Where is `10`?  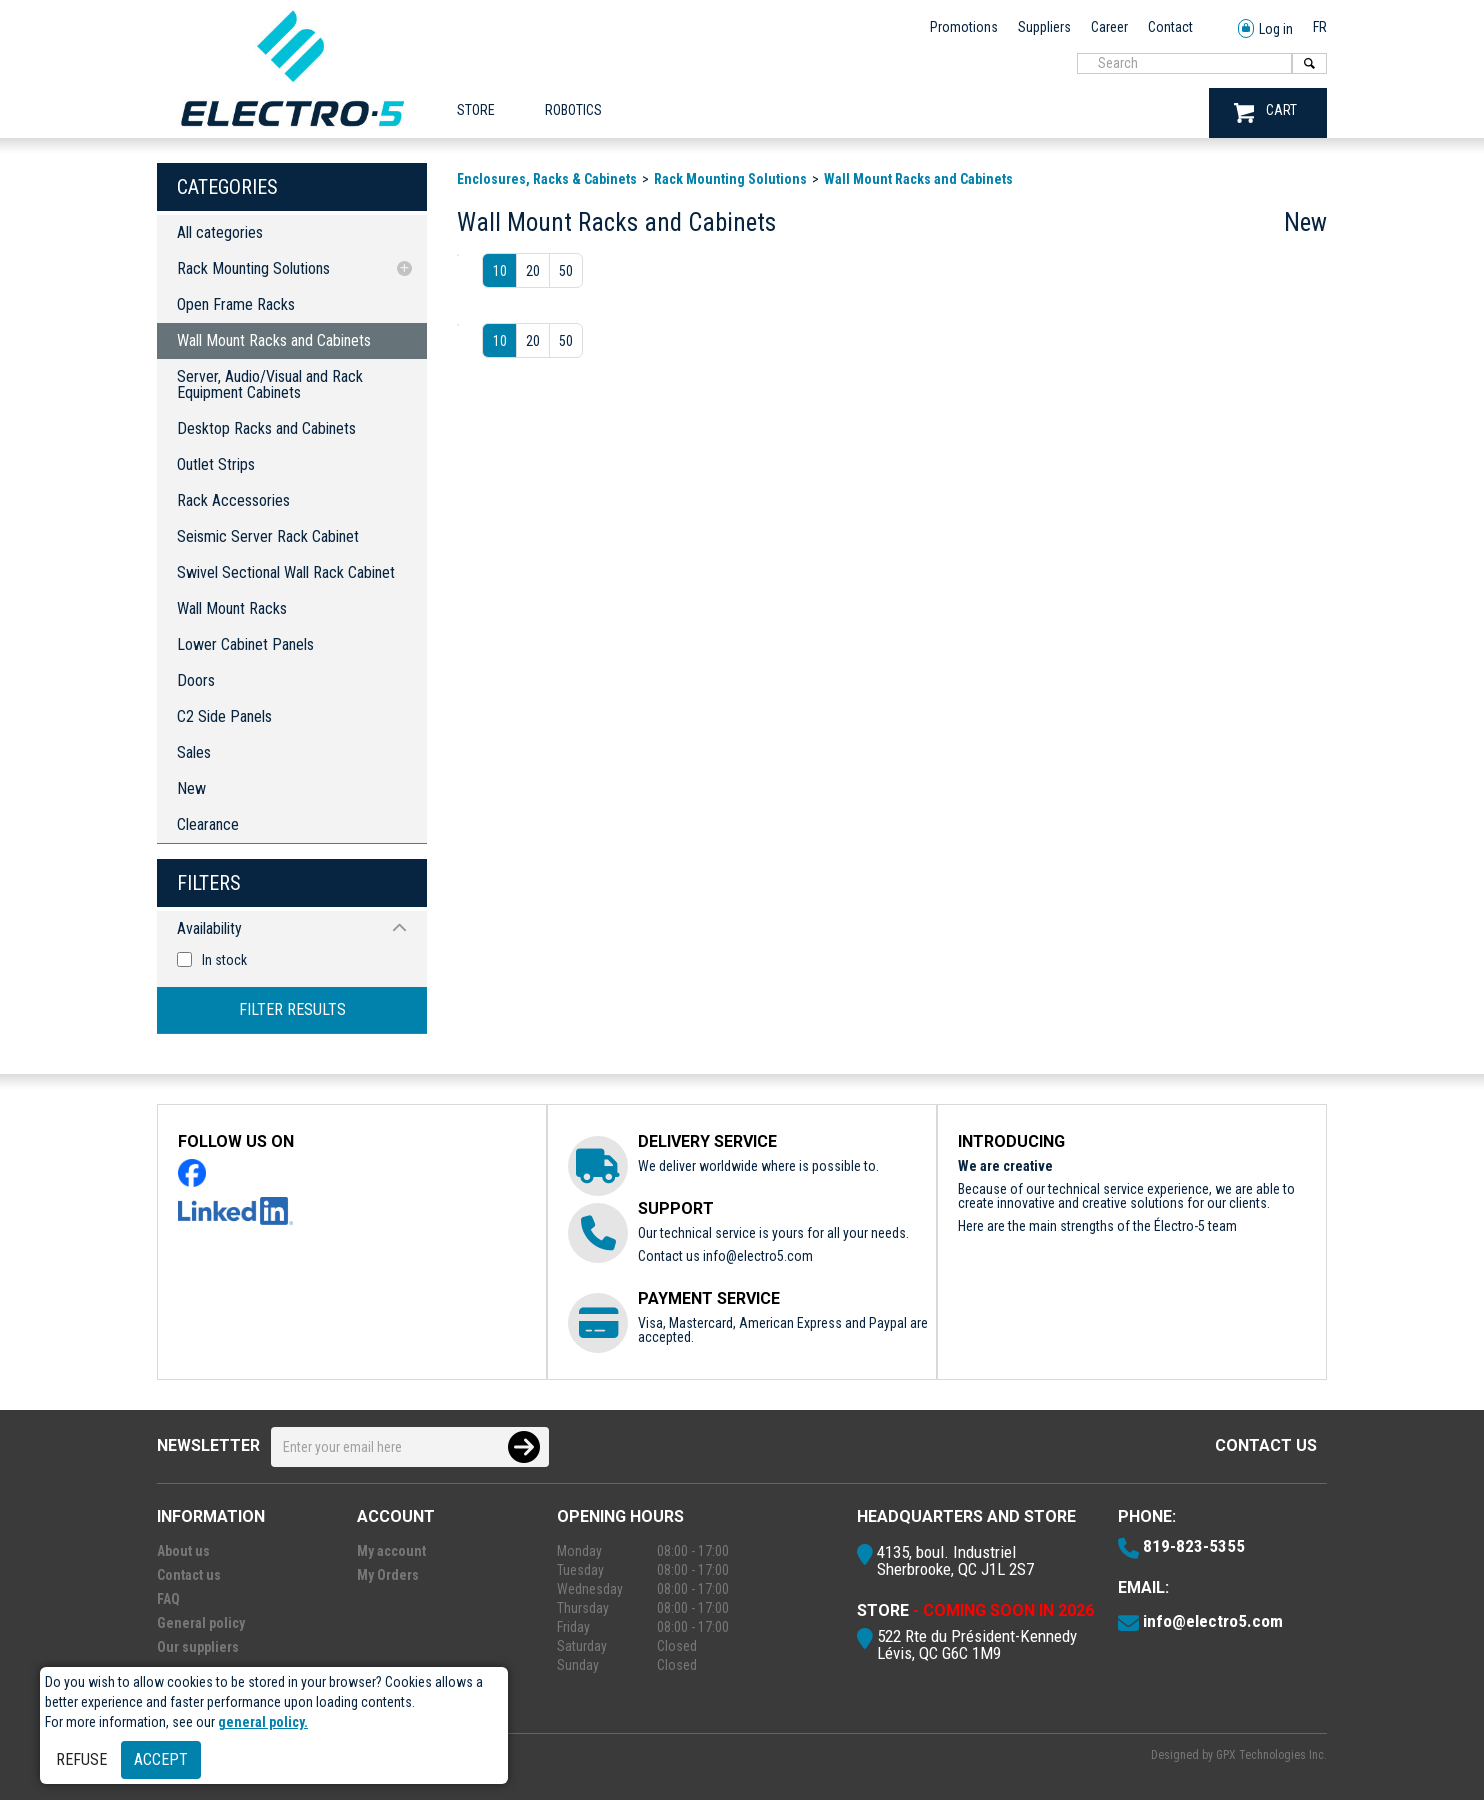
10 is located at coordinates (500, 271).